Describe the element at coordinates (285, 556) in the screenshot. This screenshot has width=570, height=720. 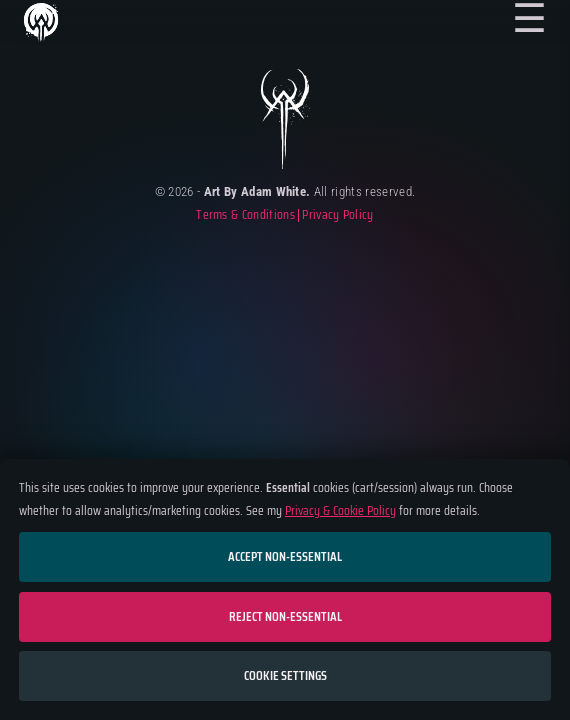
I see `Accept non-essential` at that location.